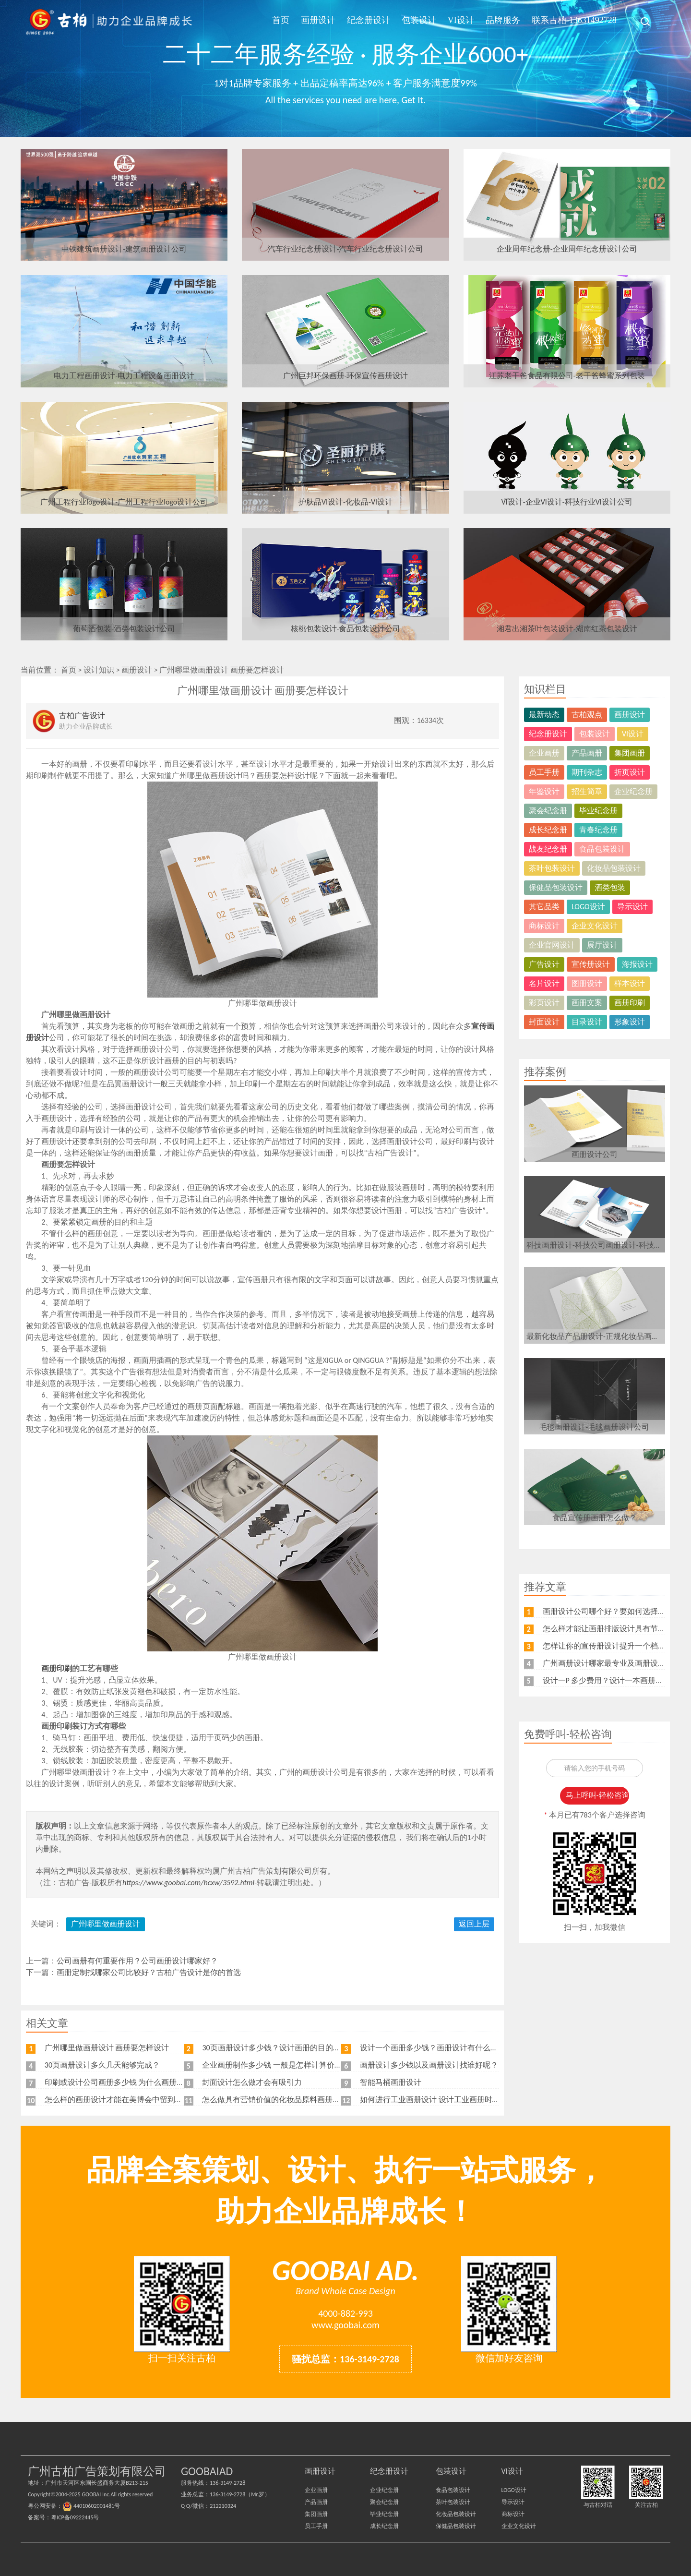 The width and height of the screenshot is (691, 2576). What do you see at coordinates (629, 983) in the screenshot?
I see `样本设计` at bounding box center [629, 983].